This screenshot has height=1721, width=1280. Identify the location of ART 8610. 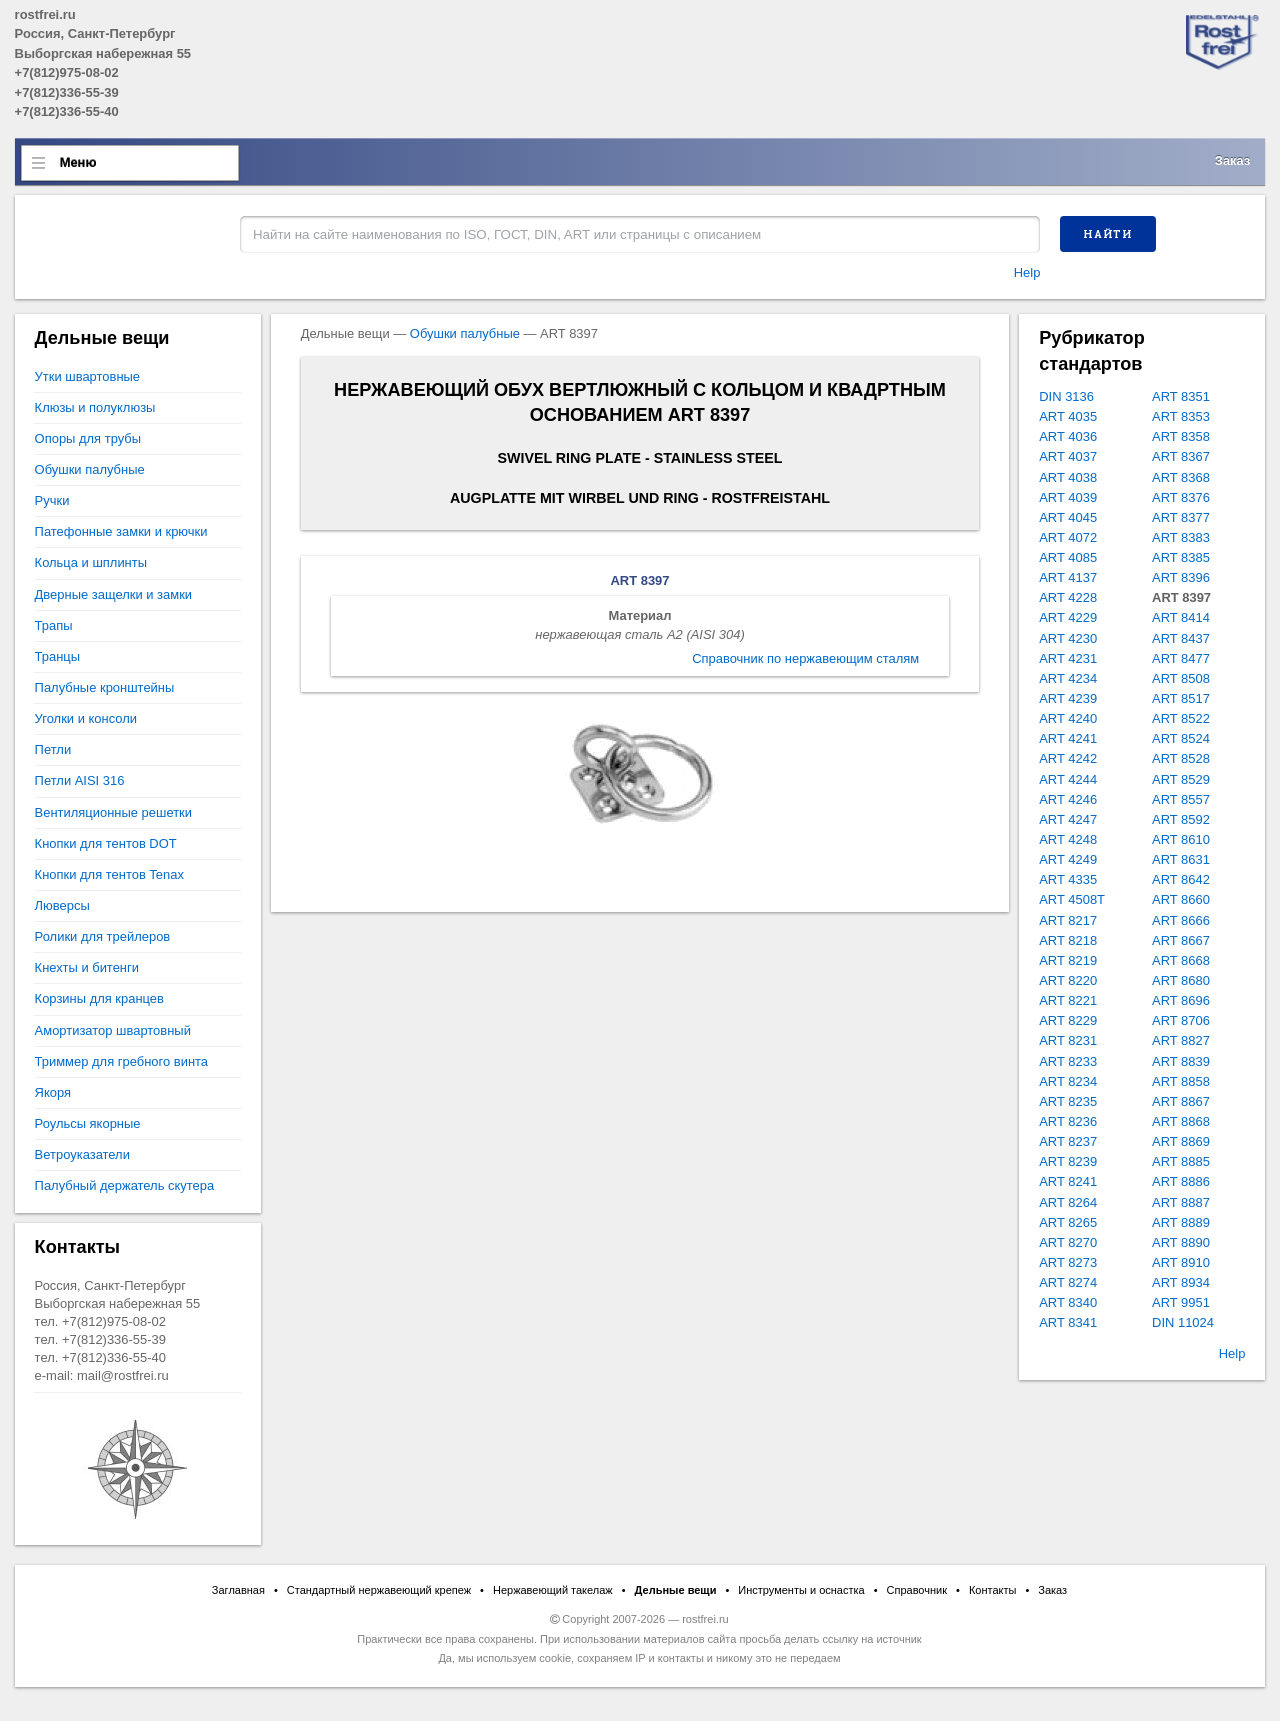
(1181, 839).